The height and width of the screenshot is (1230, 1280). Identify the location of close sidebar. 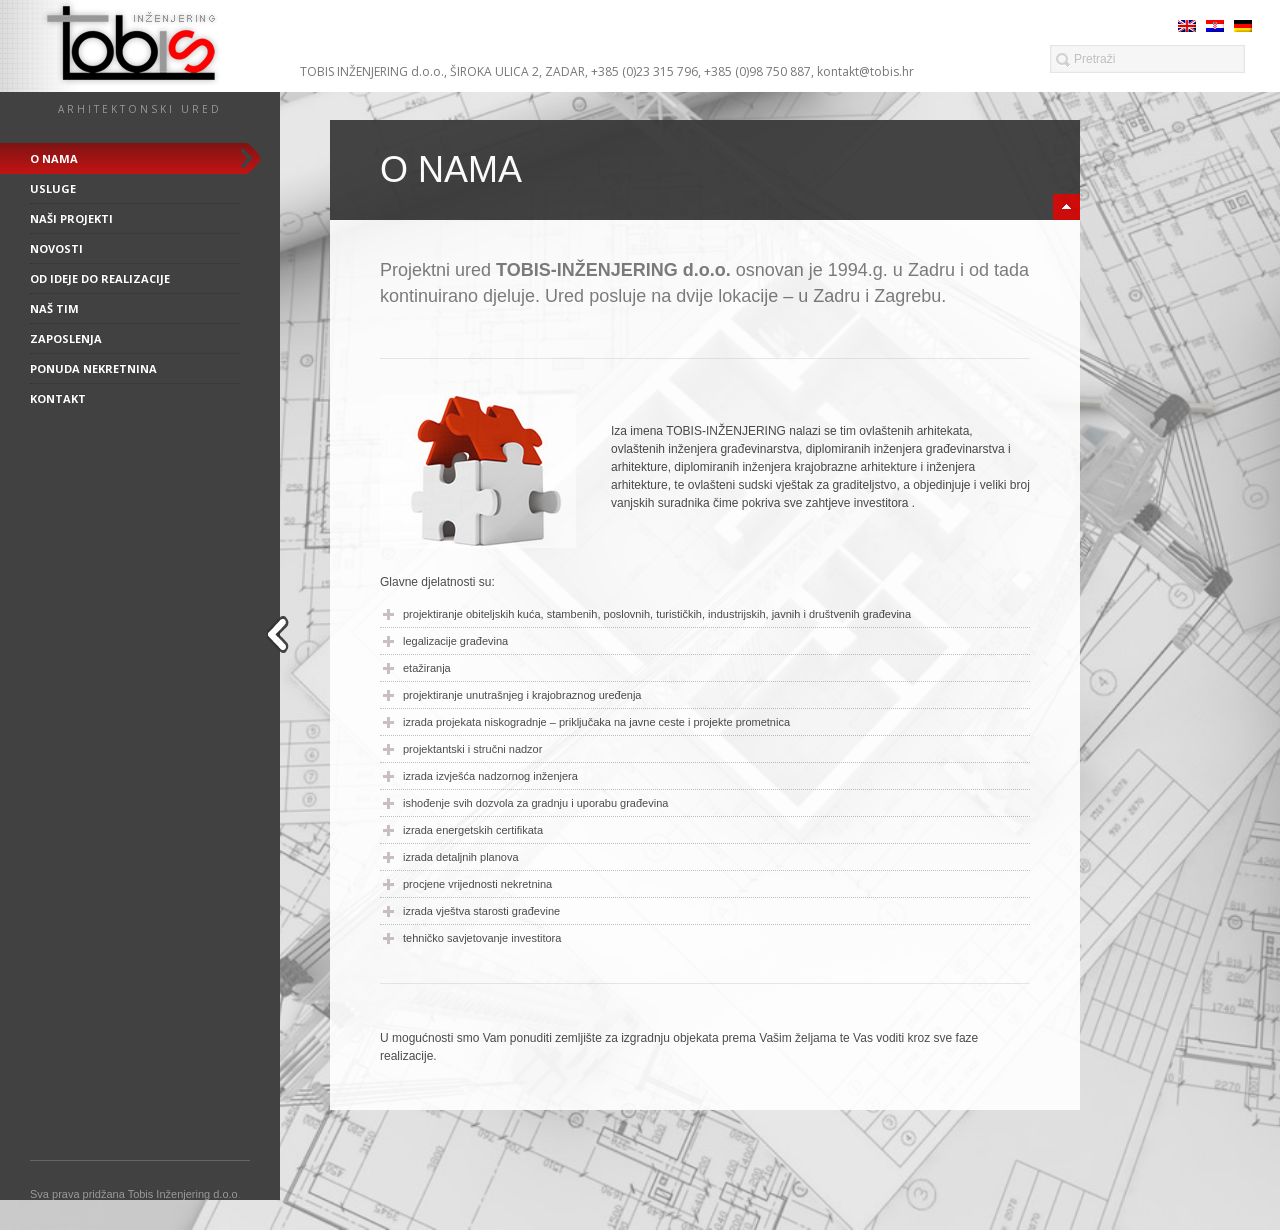
(281, 634).